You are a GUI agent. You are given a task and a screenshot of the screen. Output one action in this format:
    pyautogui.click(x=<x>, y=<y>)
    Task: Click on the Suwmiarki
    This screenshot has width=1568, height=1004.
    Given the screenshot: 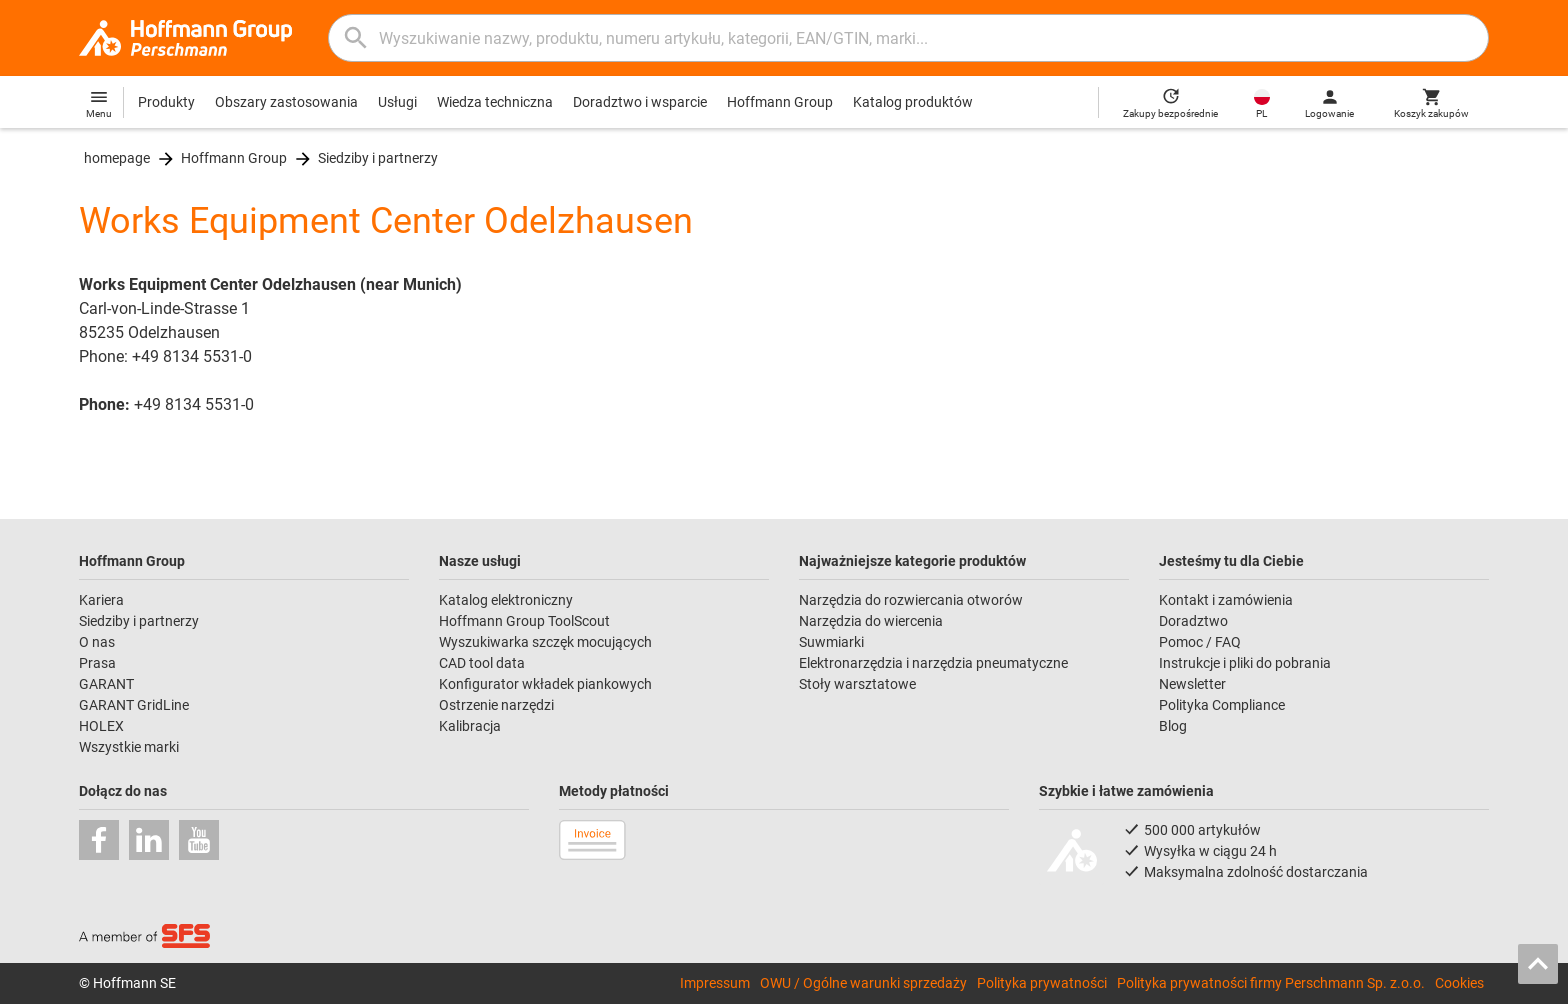 What is the action you would take?
    pyautogui.click(x=831, y=642)
    